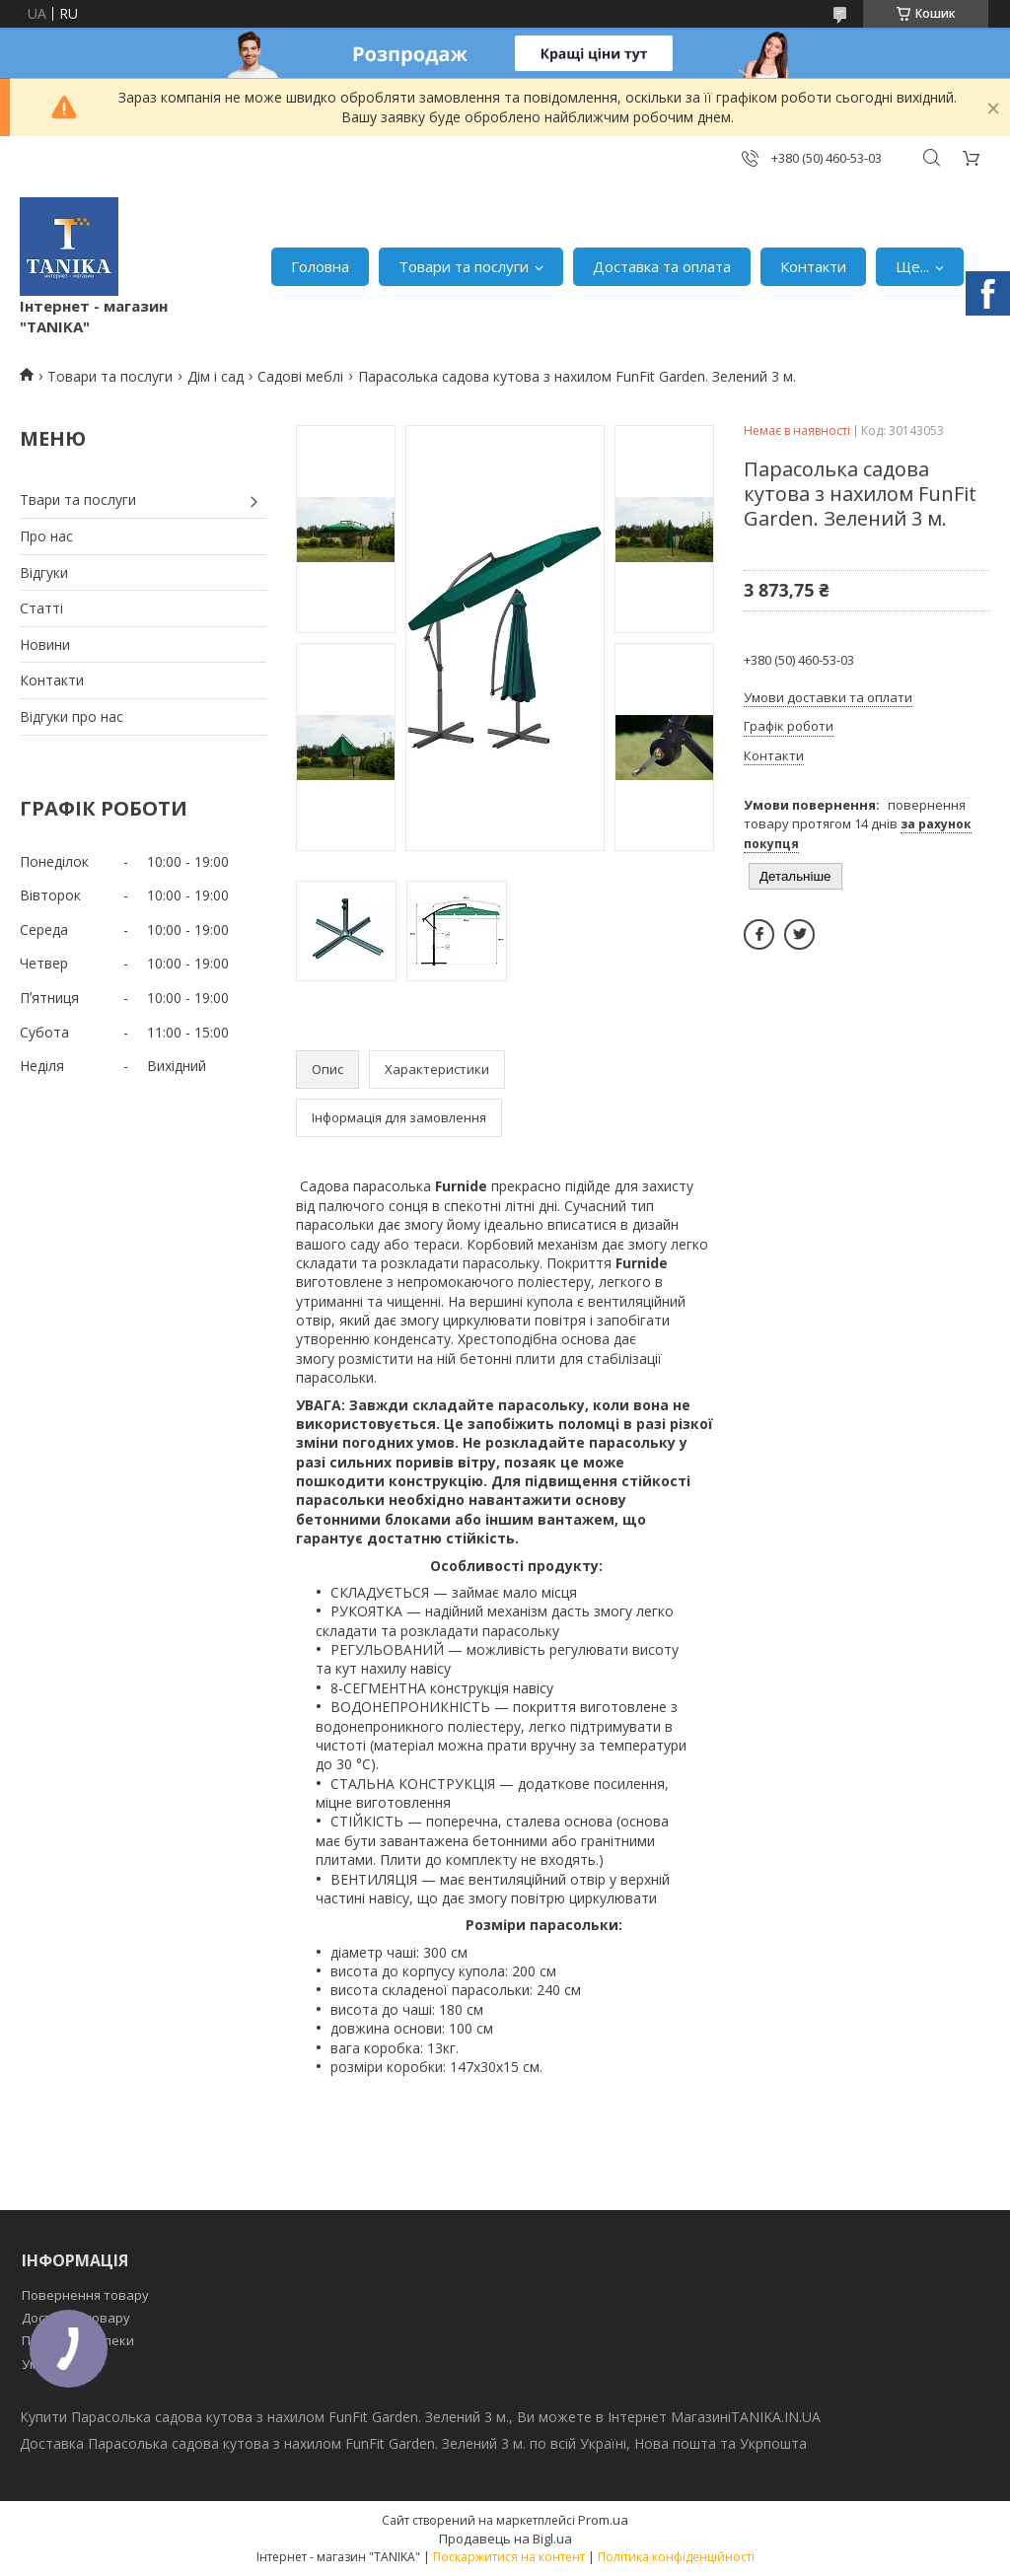  Describe the element at coordinates (603, 2520) in the screenshot. I see `Prom.ua` at that location.